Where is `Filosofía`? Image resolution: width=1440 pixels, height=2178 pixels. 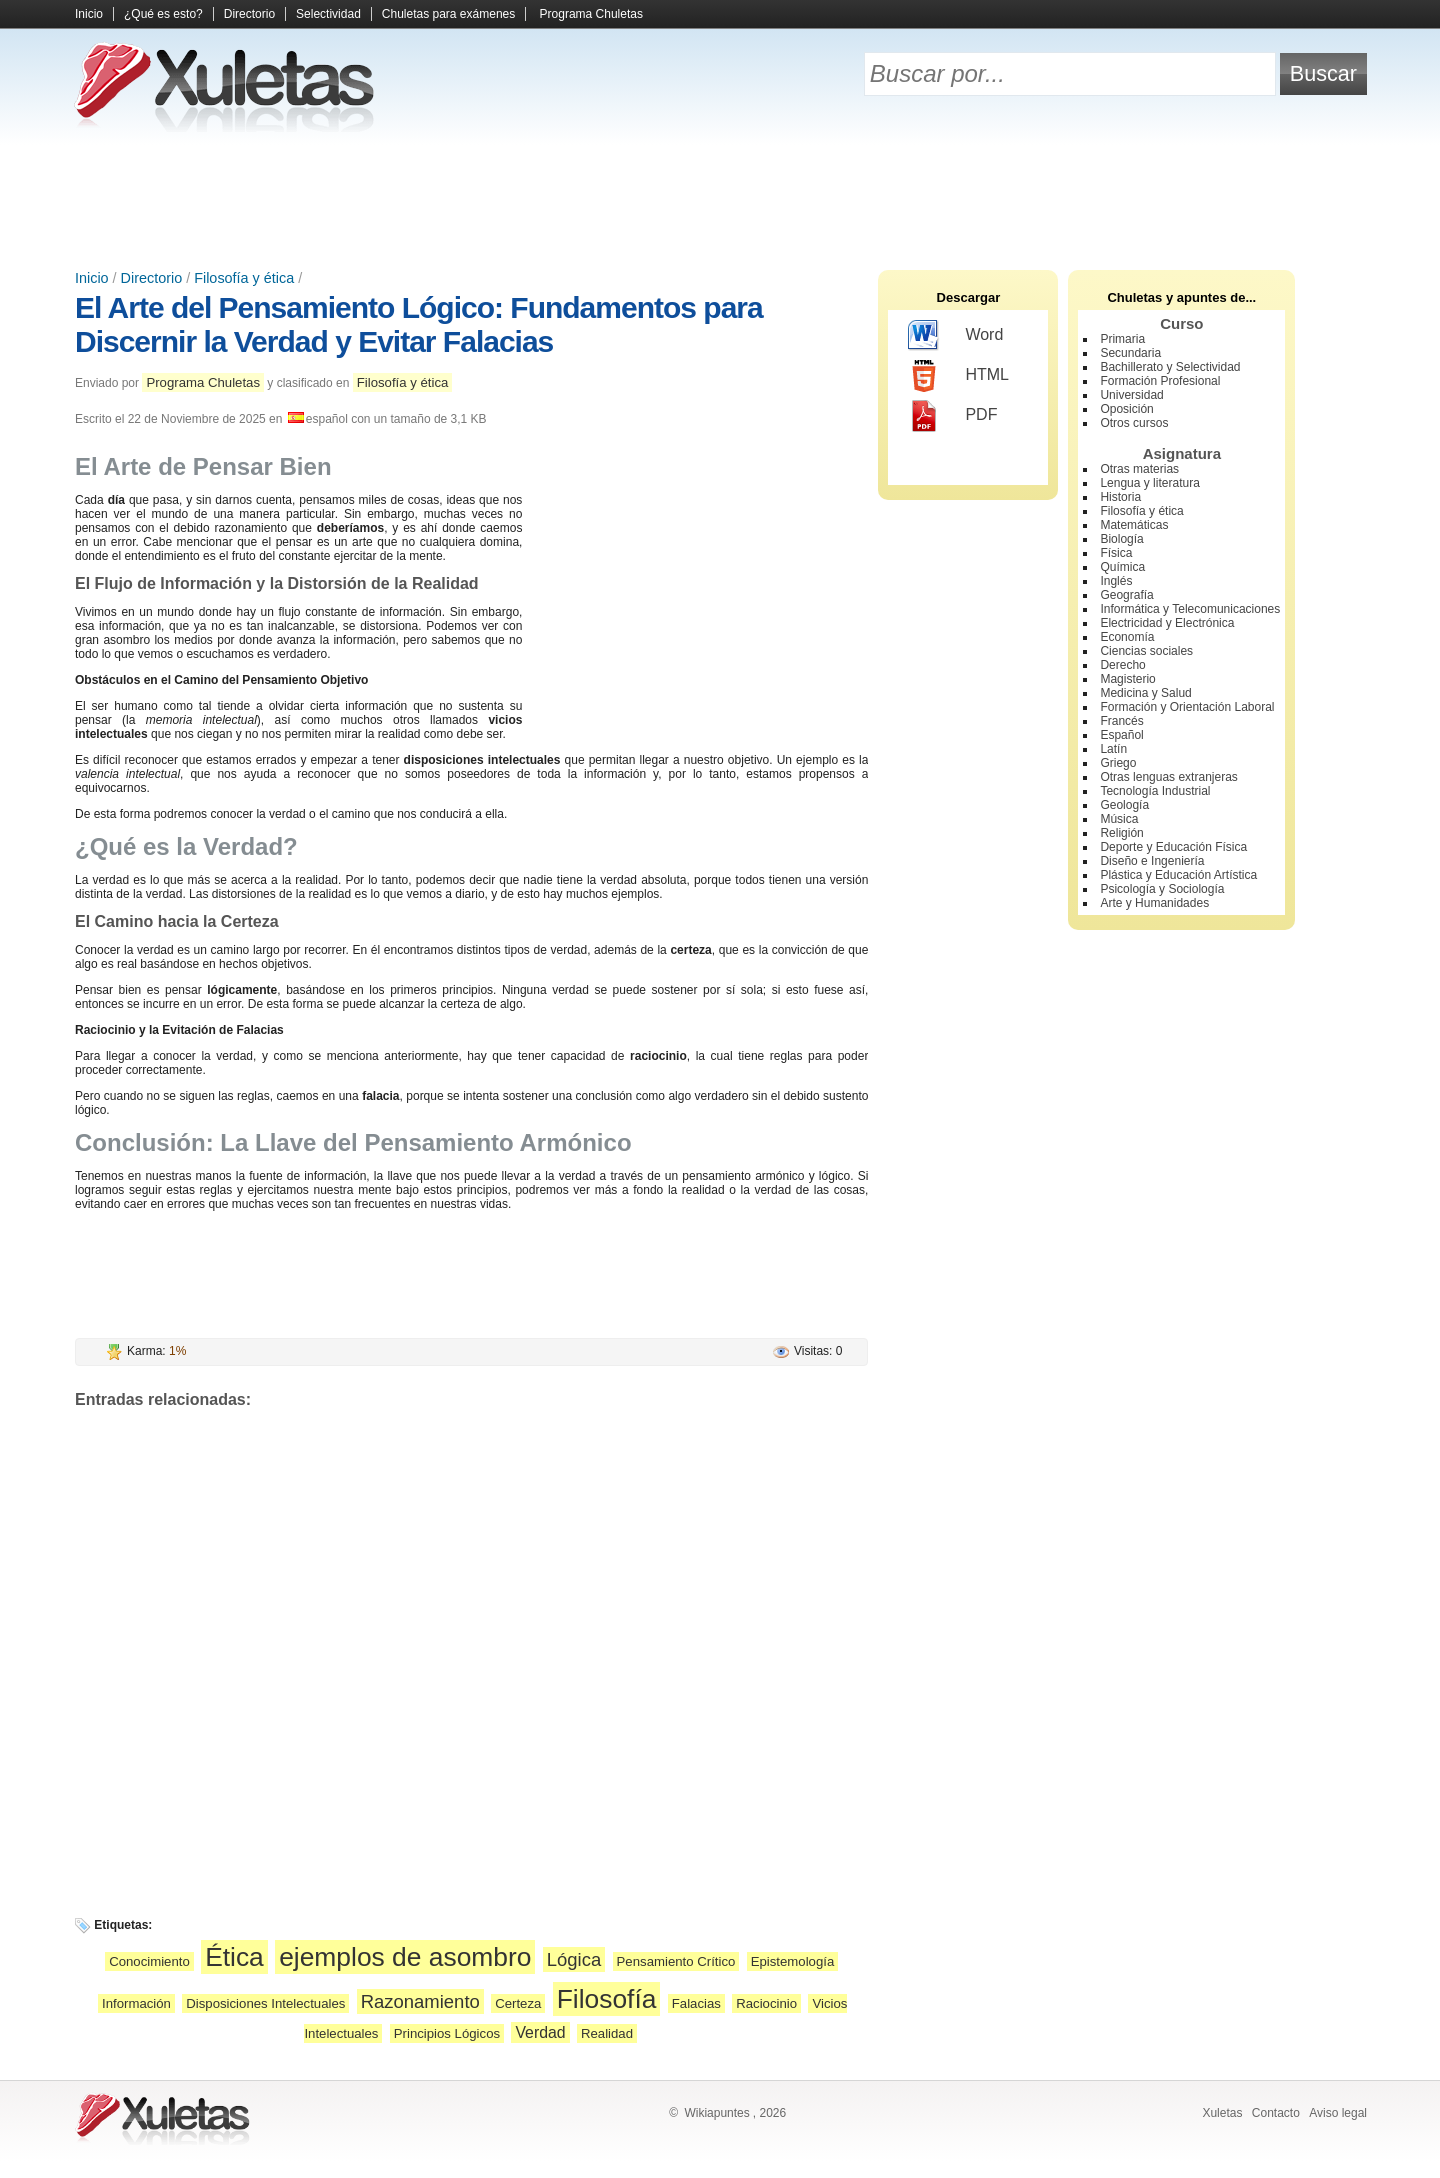
Filosofía is located at coordinates (607, 1999).